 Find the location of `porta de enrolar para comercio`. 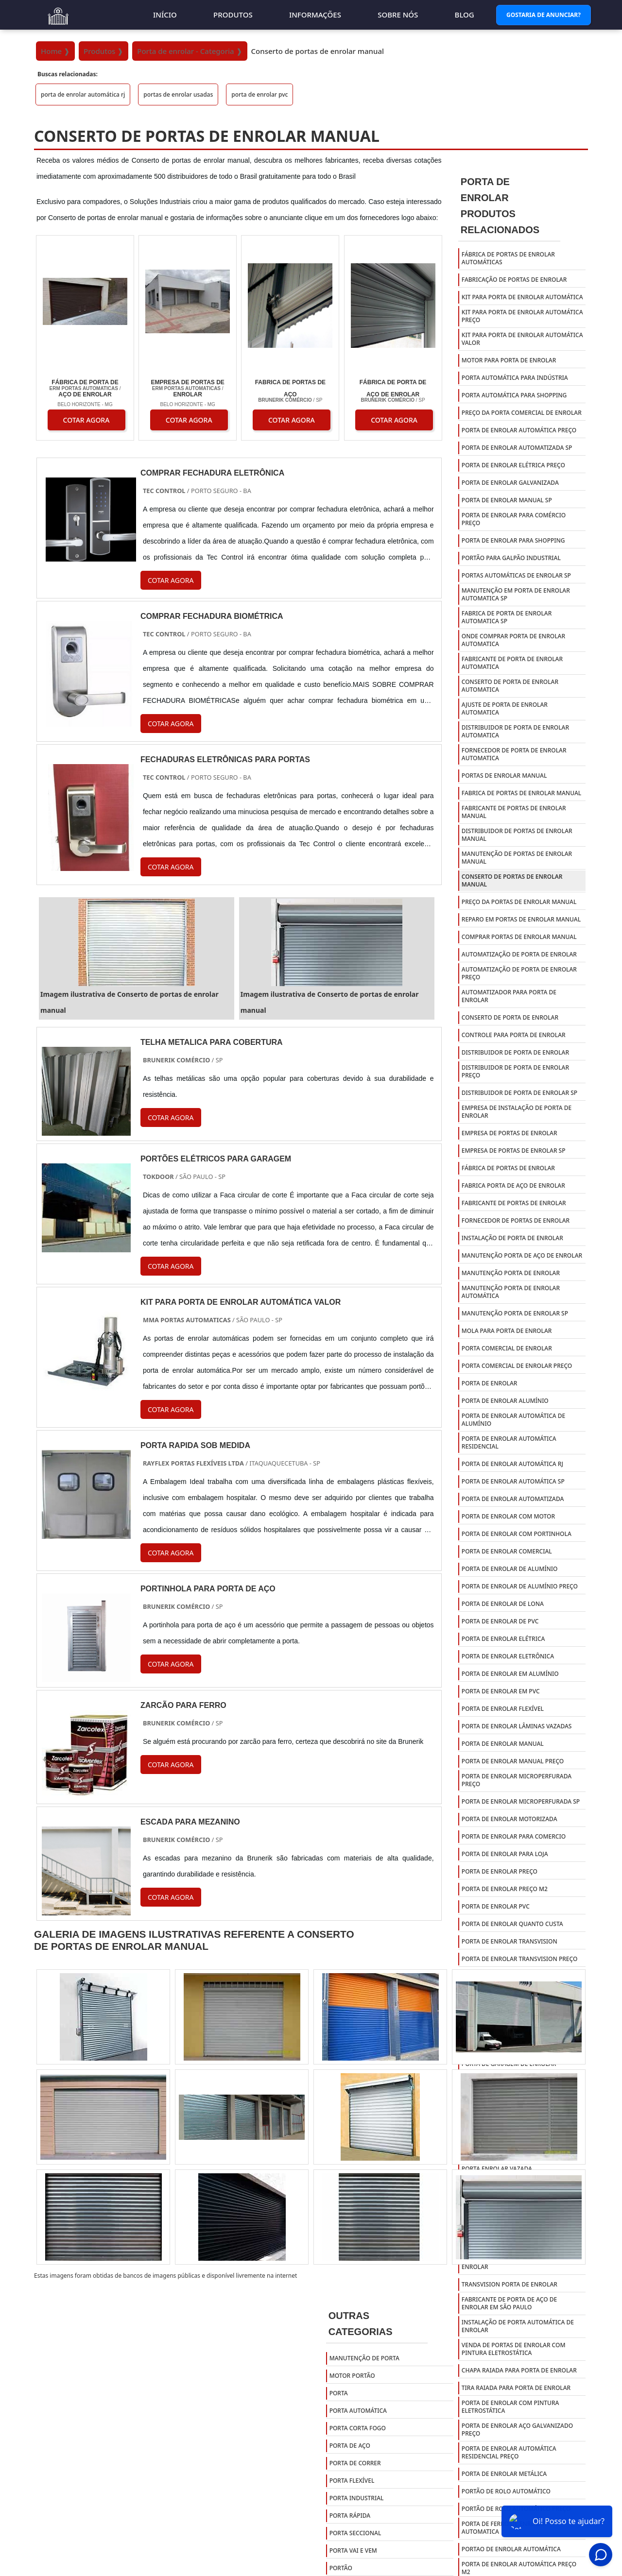

porta de enrolar para comercio is located at coordinates (514, 1836).